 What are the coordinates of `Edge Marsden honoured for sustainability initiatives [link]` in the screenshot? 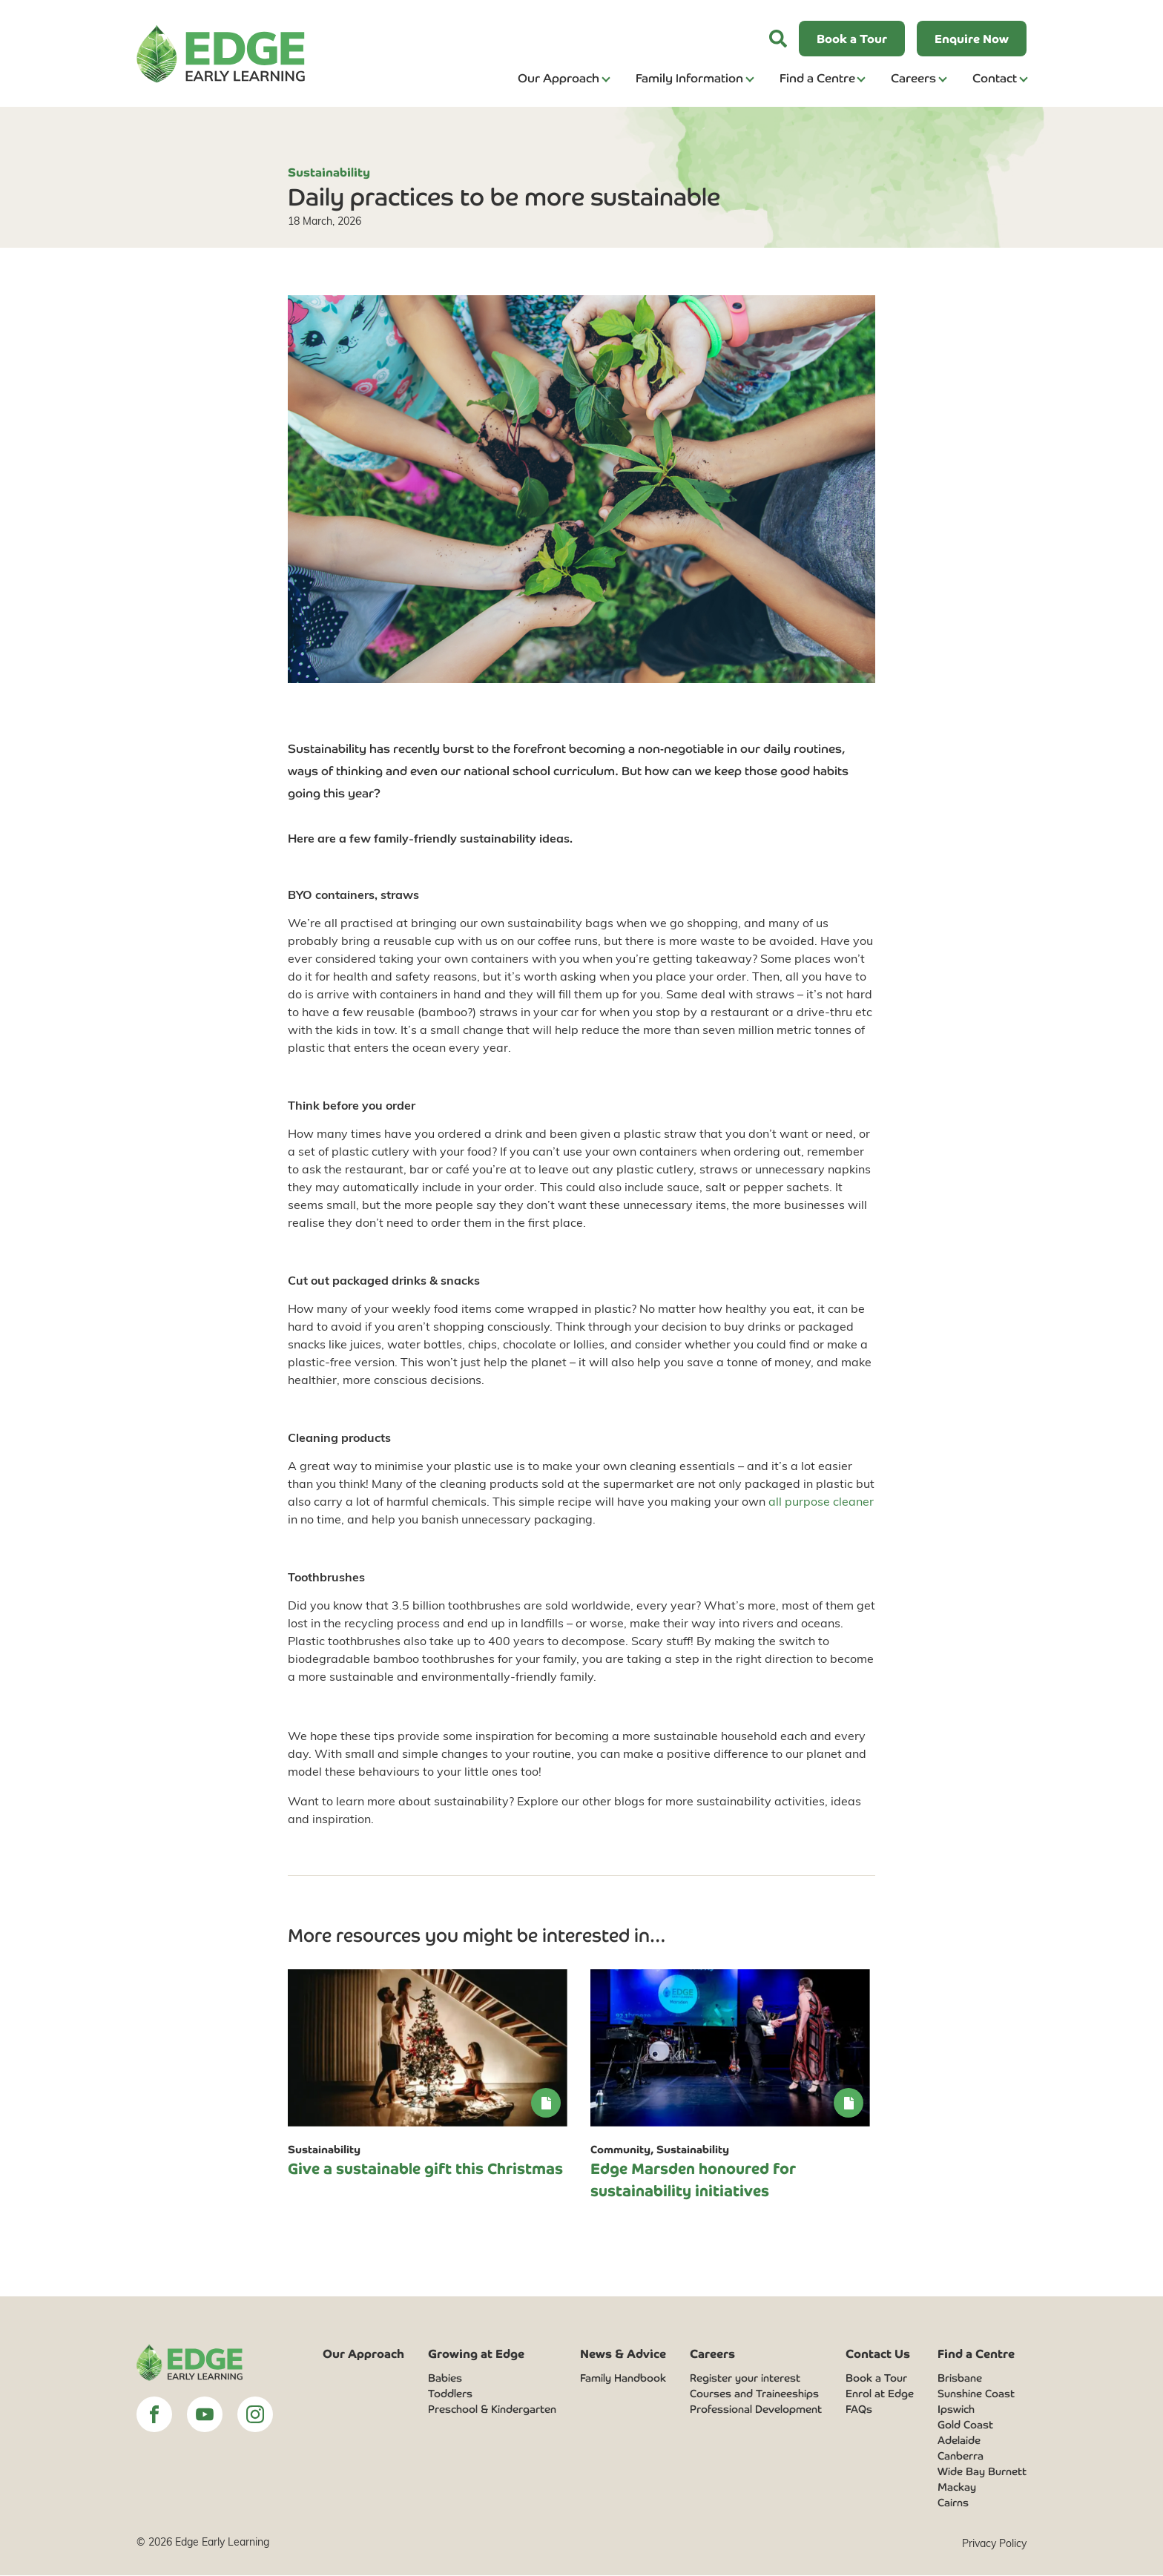 It's located at (693, 2179).